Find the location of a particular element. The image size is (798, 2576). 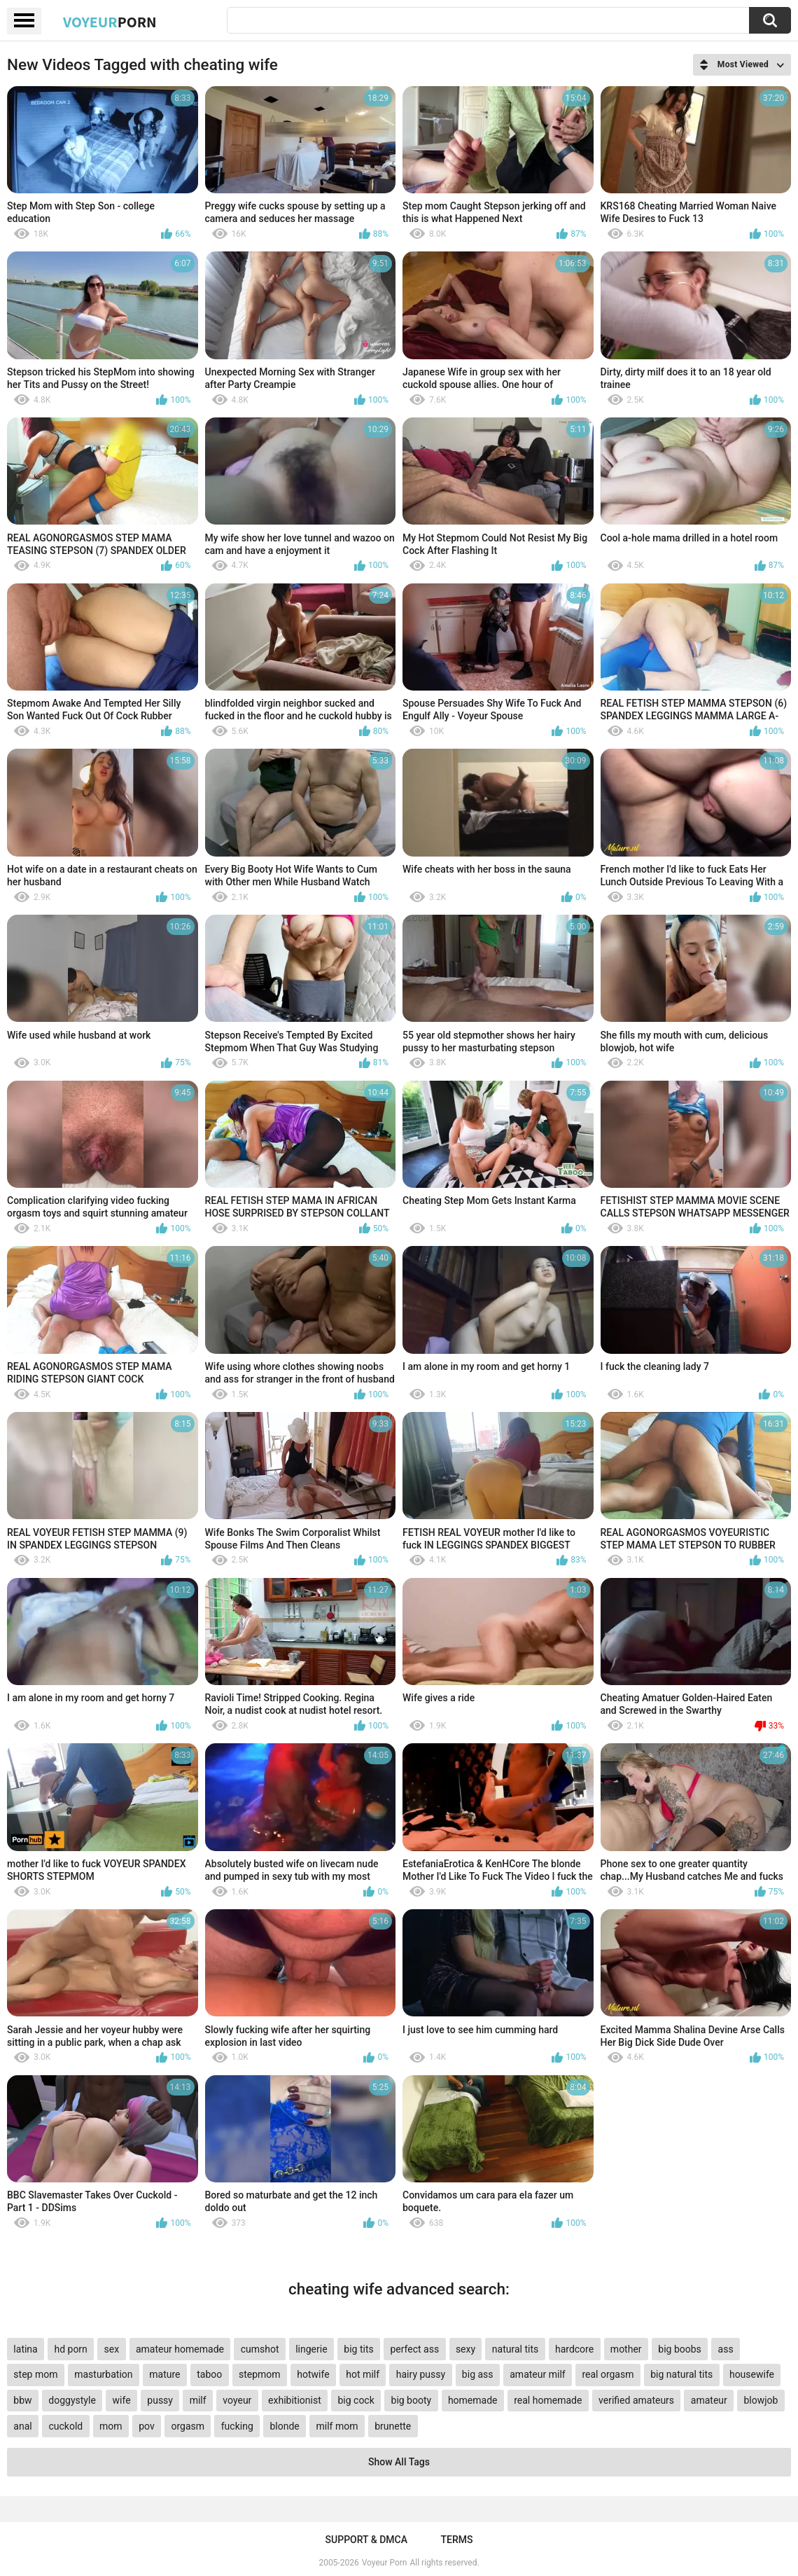

fucking is located at coordinates (237, 2426).